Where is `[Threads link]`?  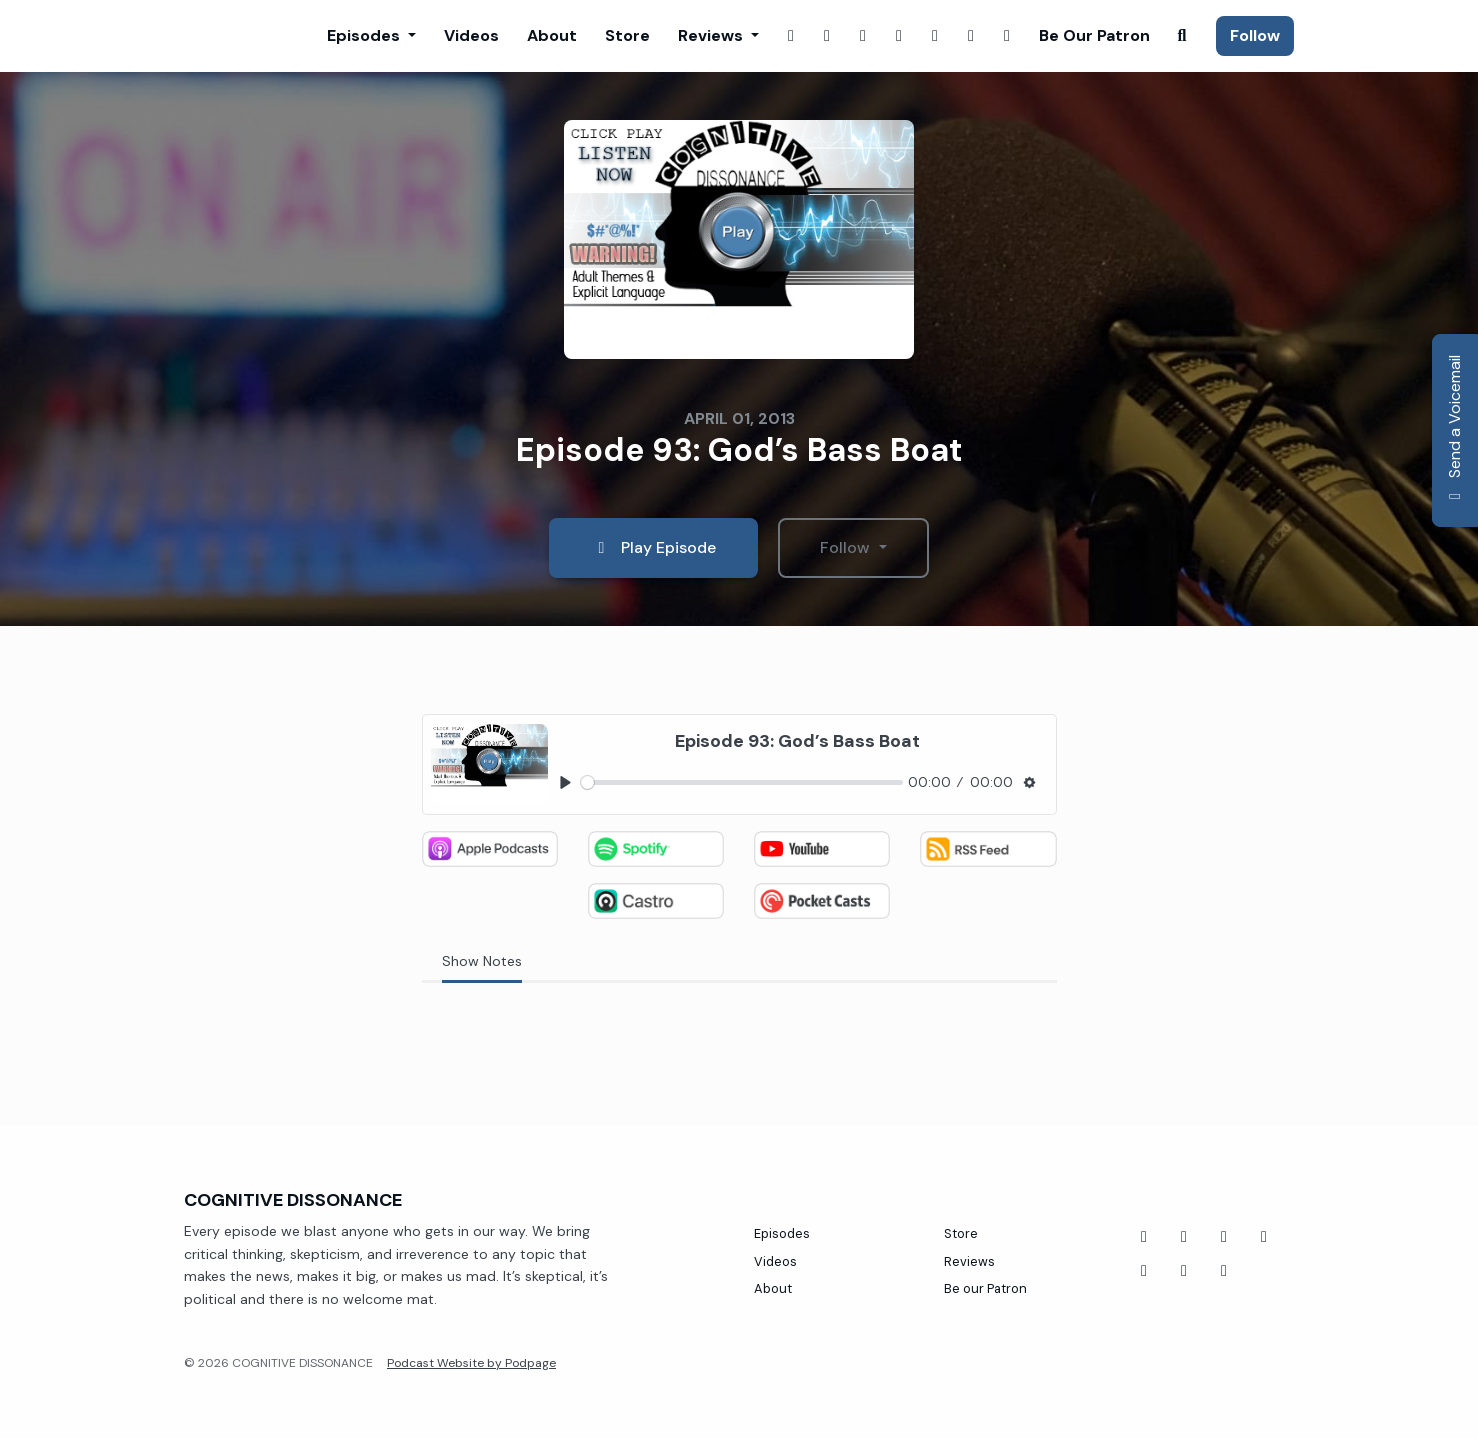 [Threads link] is located at coordinates (971, 36).